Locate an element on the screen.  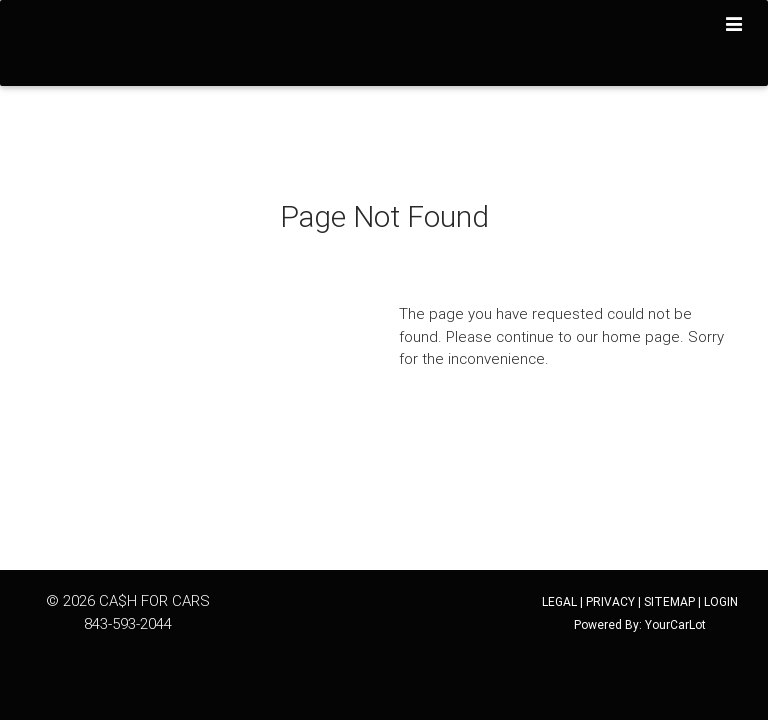
YourCarLot is located at coordinates (675, 624).